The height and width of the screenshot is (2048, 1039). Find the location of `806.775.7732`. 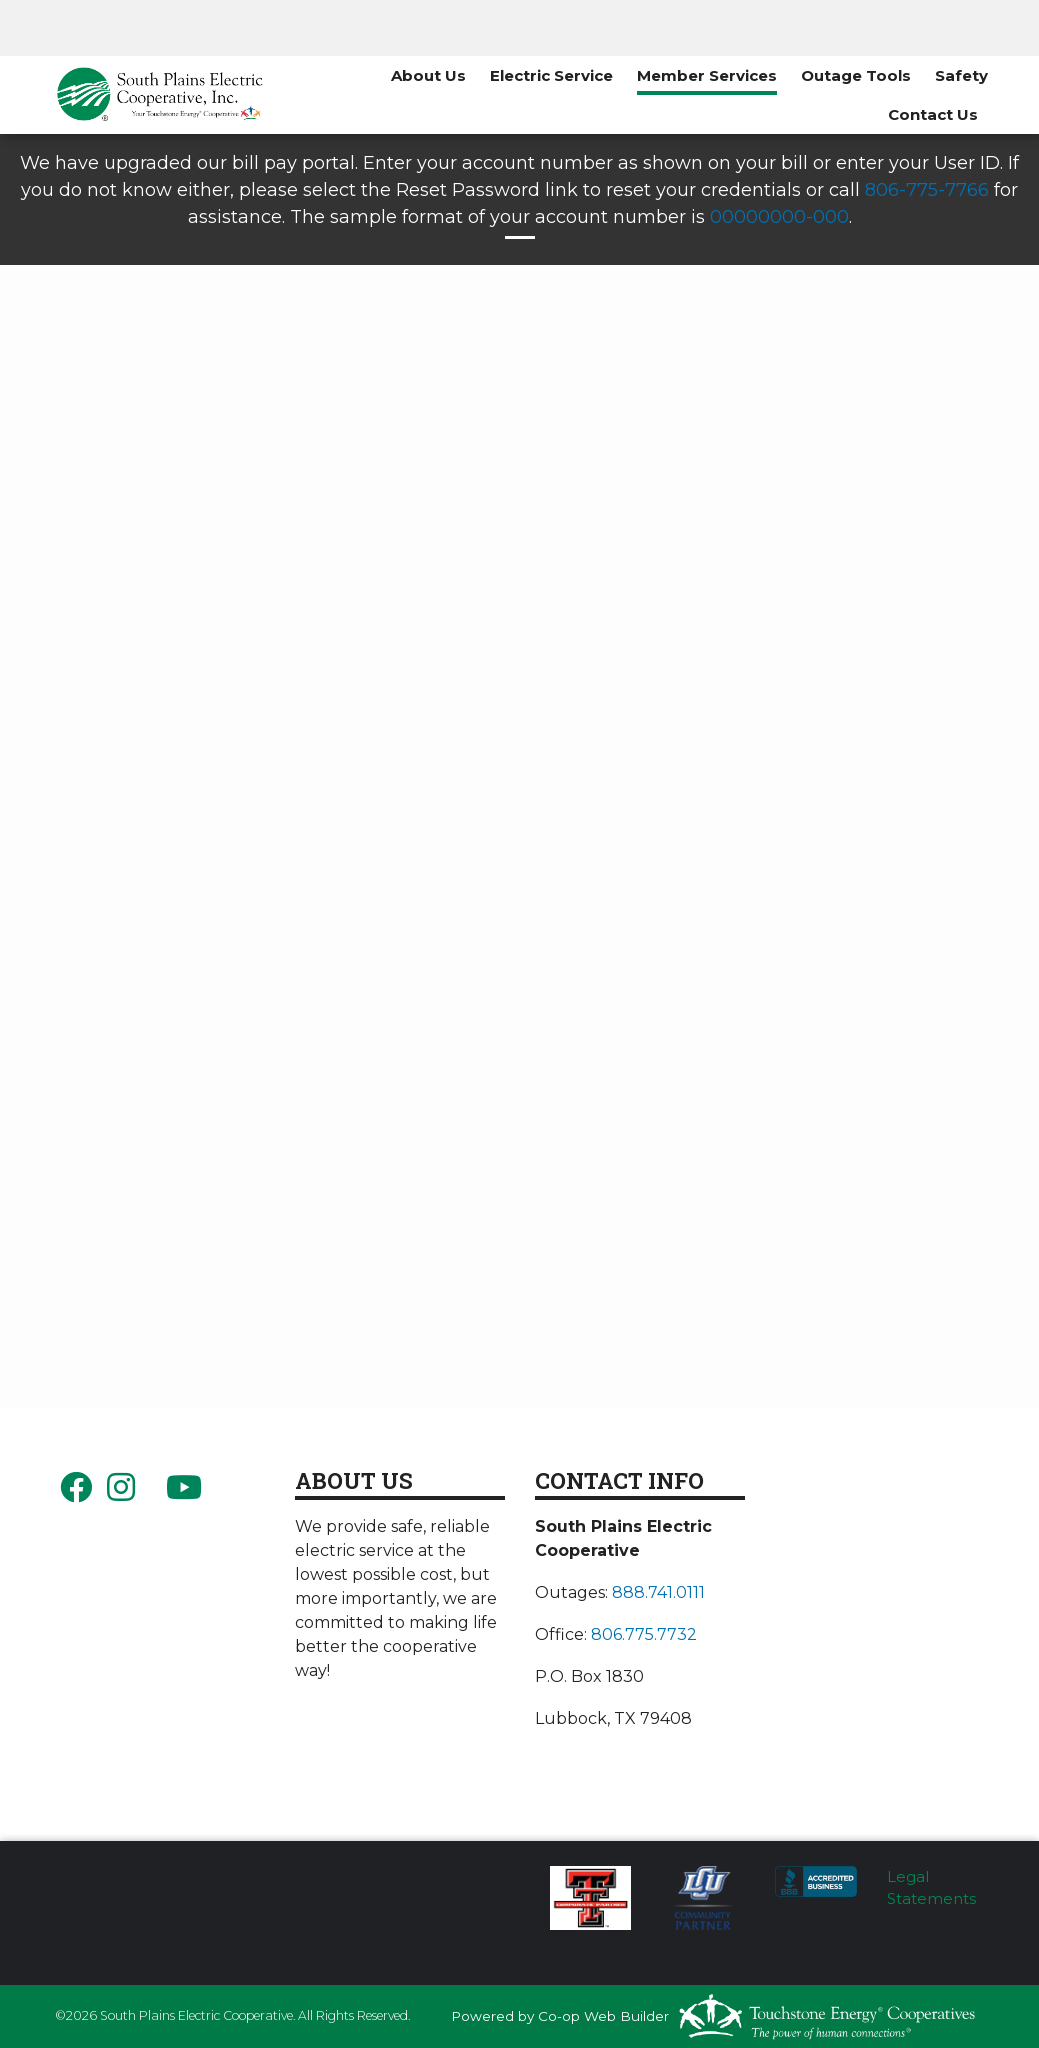

806.775.7732 is located at coordinates (644, 1634).